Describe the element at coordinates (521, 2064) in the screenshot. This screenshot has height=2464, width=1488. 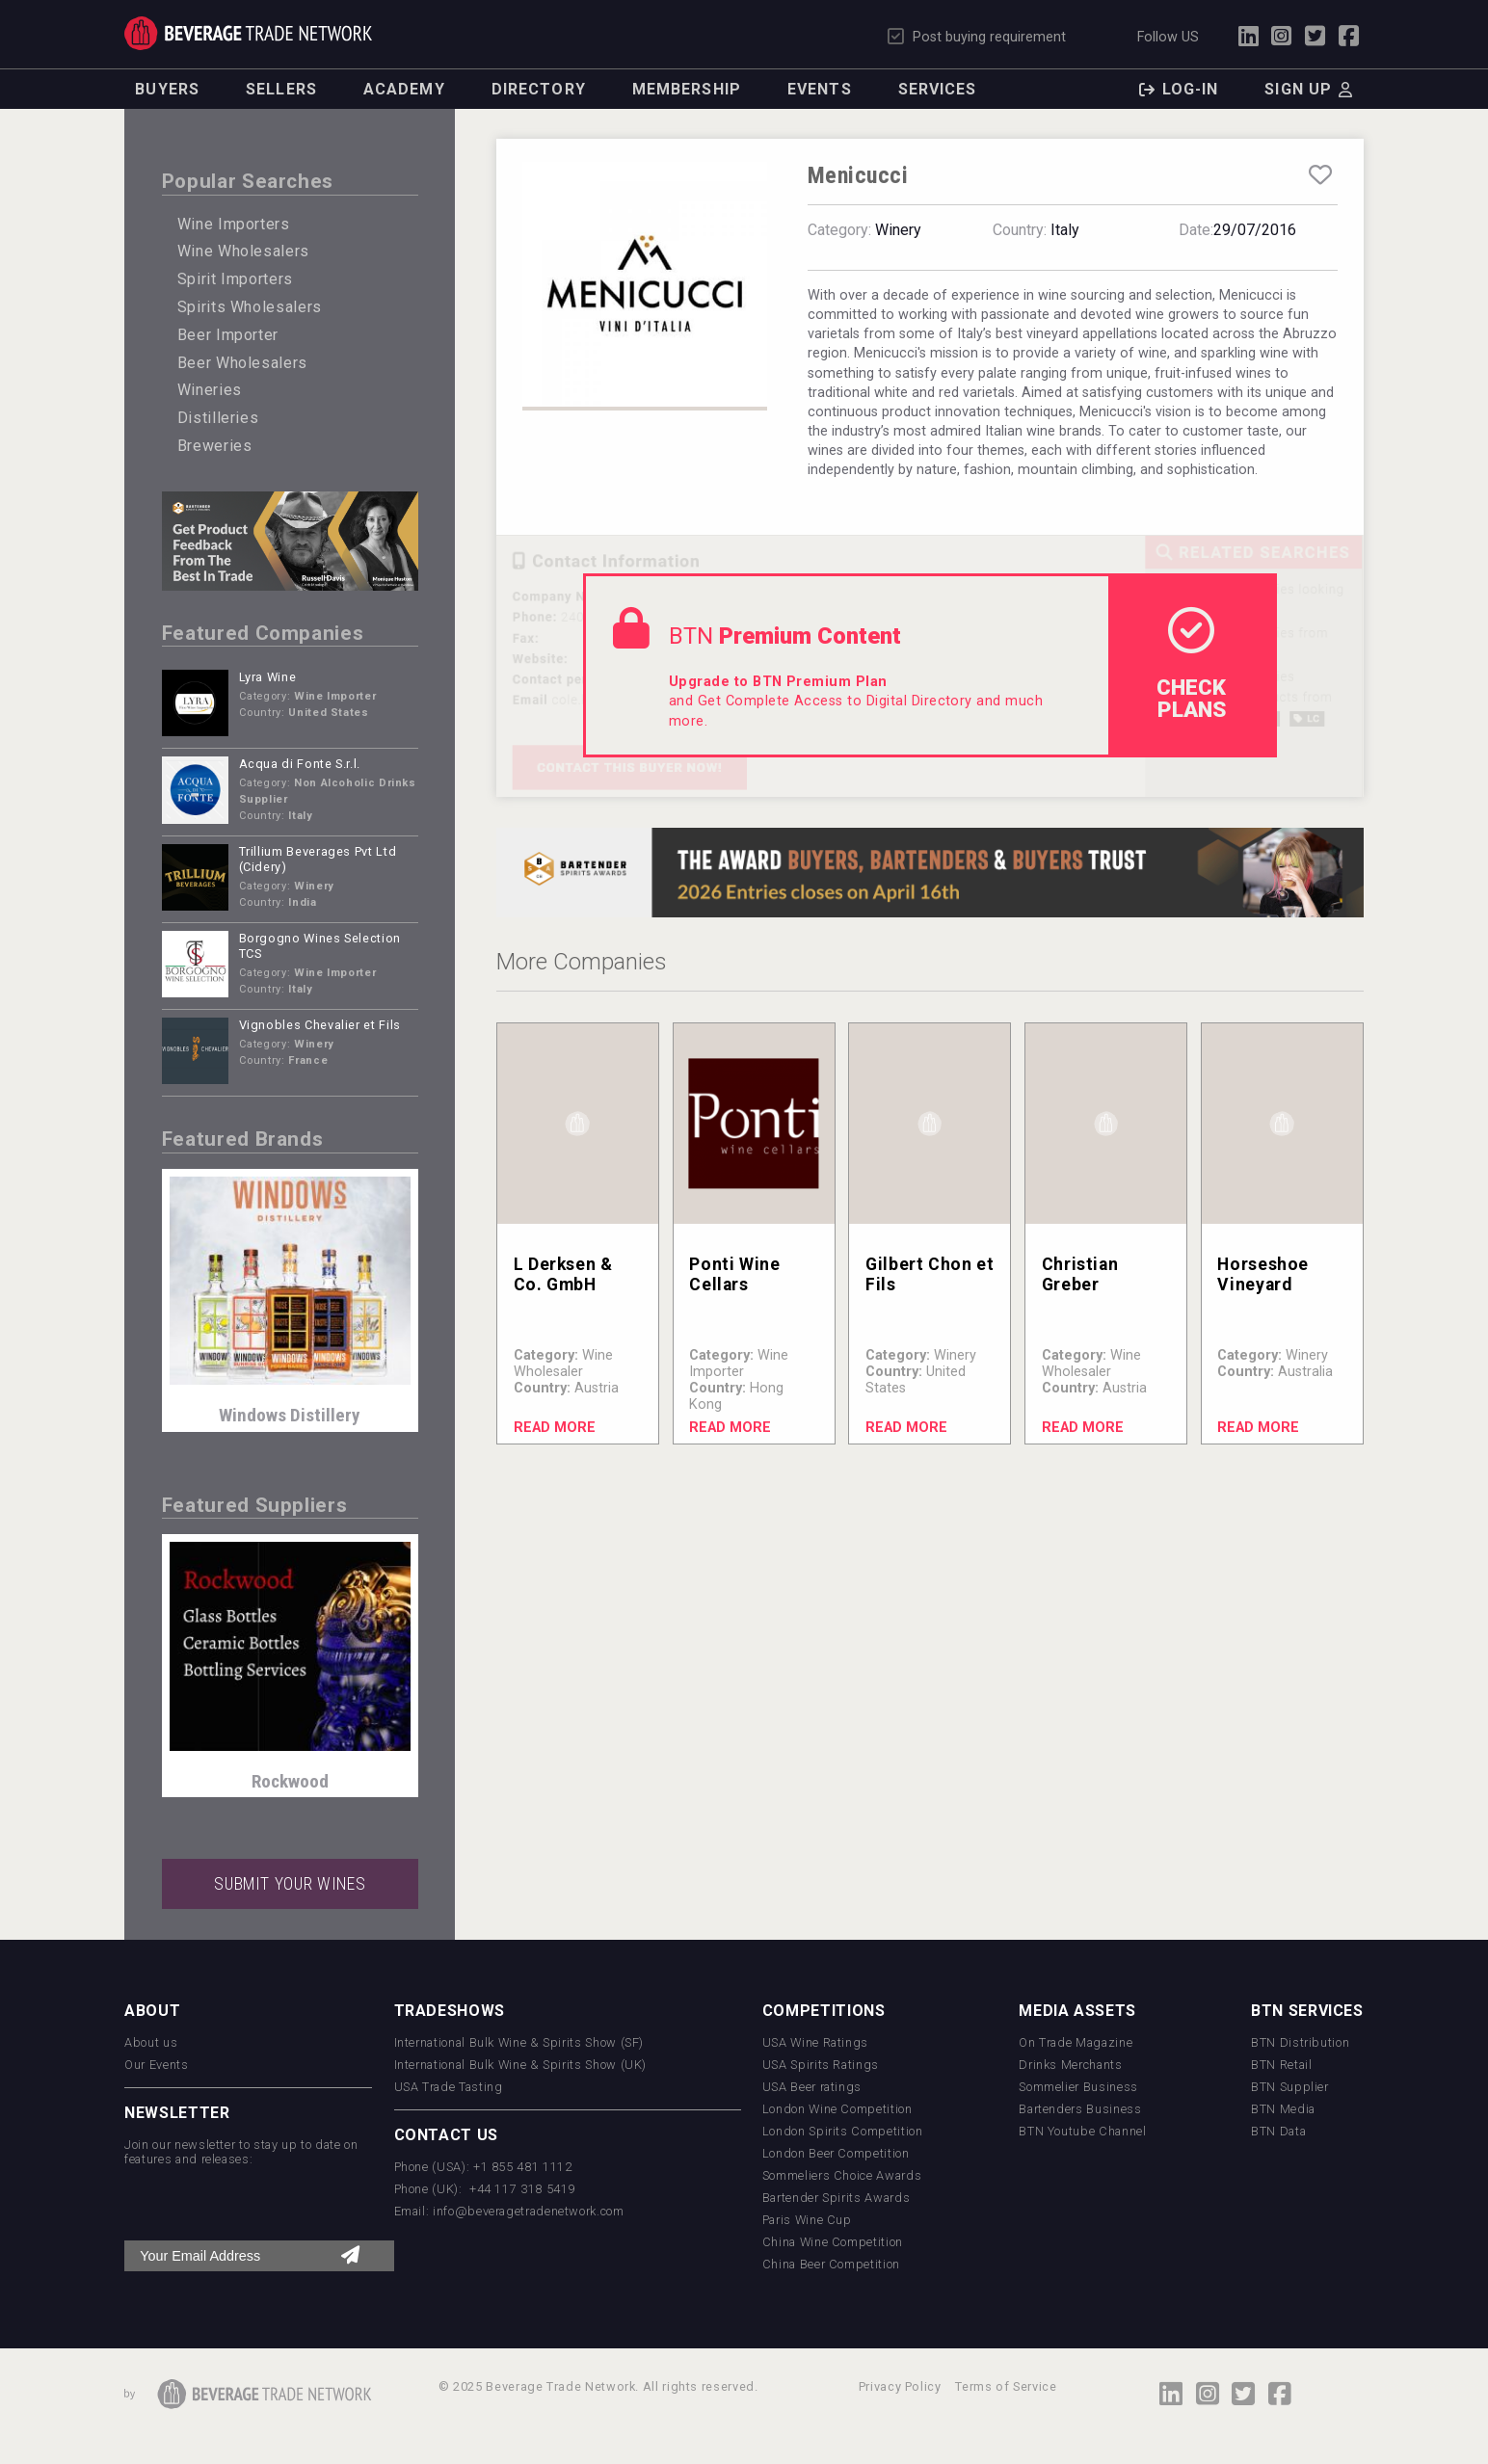
I see `International Bulk Wine & Spirits Show (UK)` at that location.